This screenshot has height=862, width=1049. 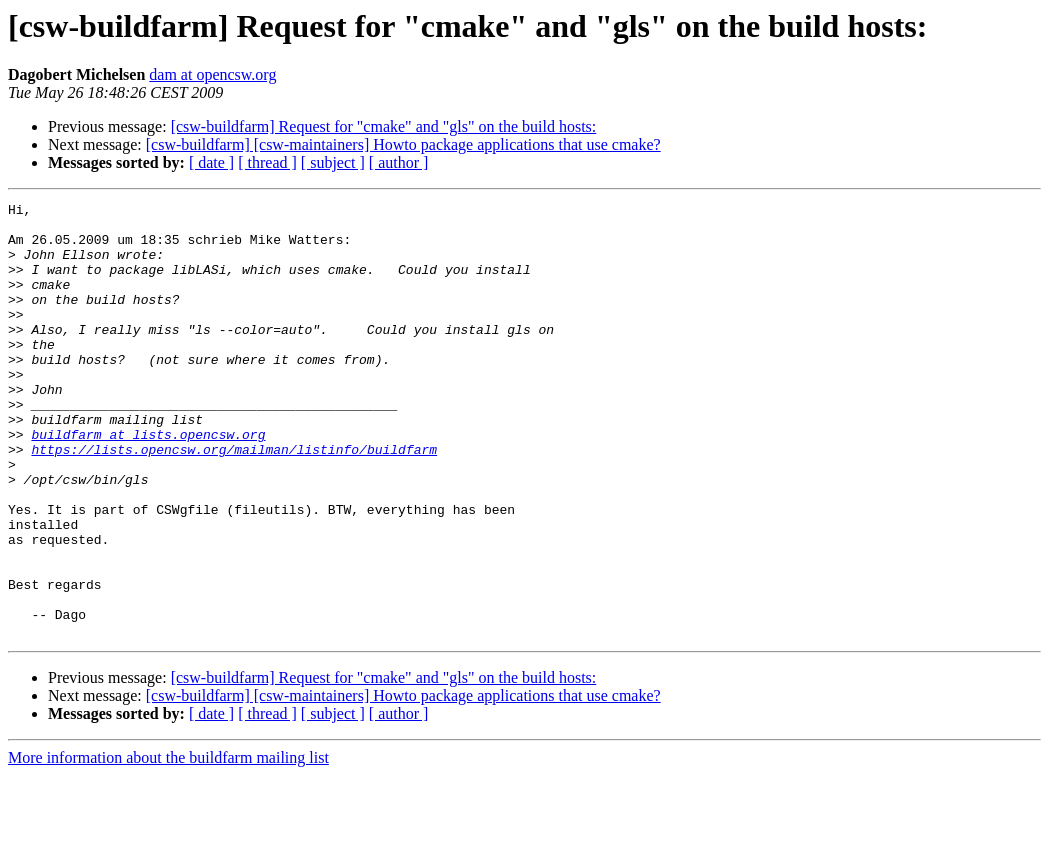 What do you see at coordinates (384, 126) in the screenshot?
I see `[csw-buildfarm] Request for "cmake" and "gls" on the build hosts:` at bounding box center [384, 126].